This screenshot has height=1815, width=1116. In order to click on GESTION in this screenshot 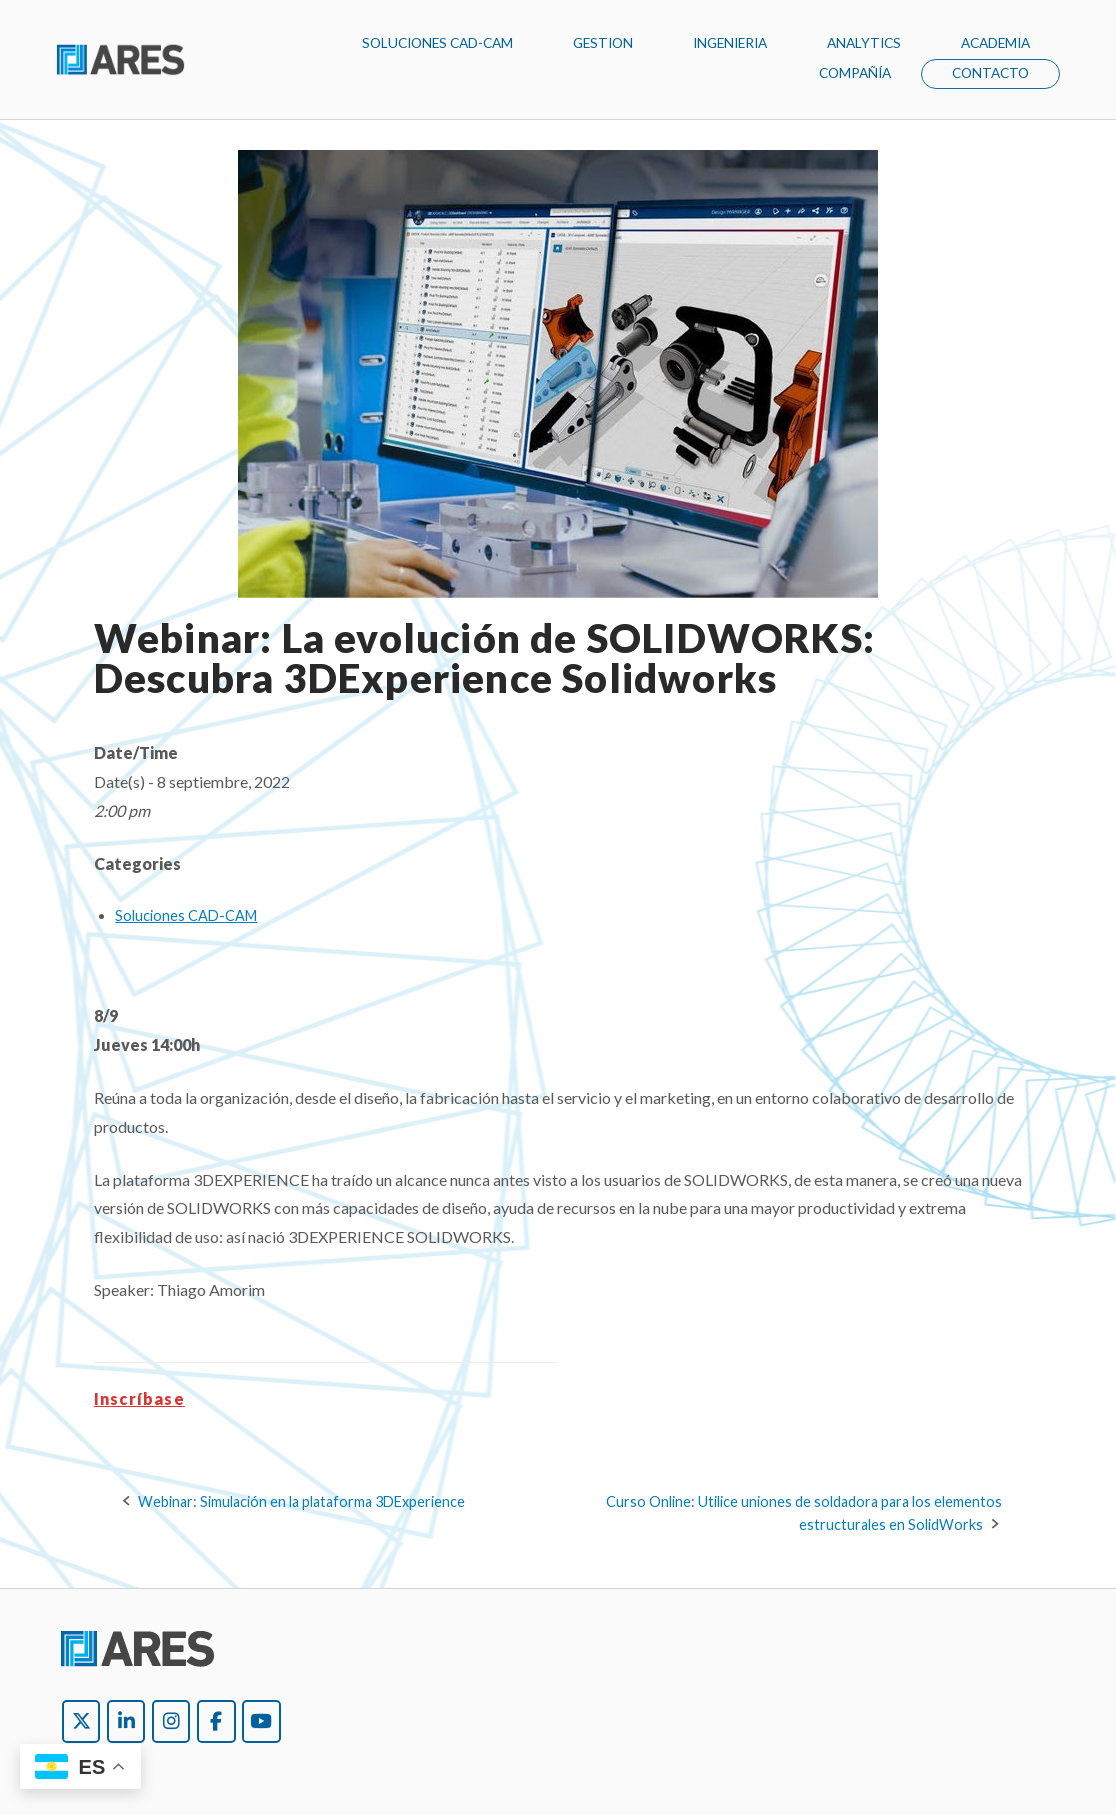, I will do `click(603, 43)`.